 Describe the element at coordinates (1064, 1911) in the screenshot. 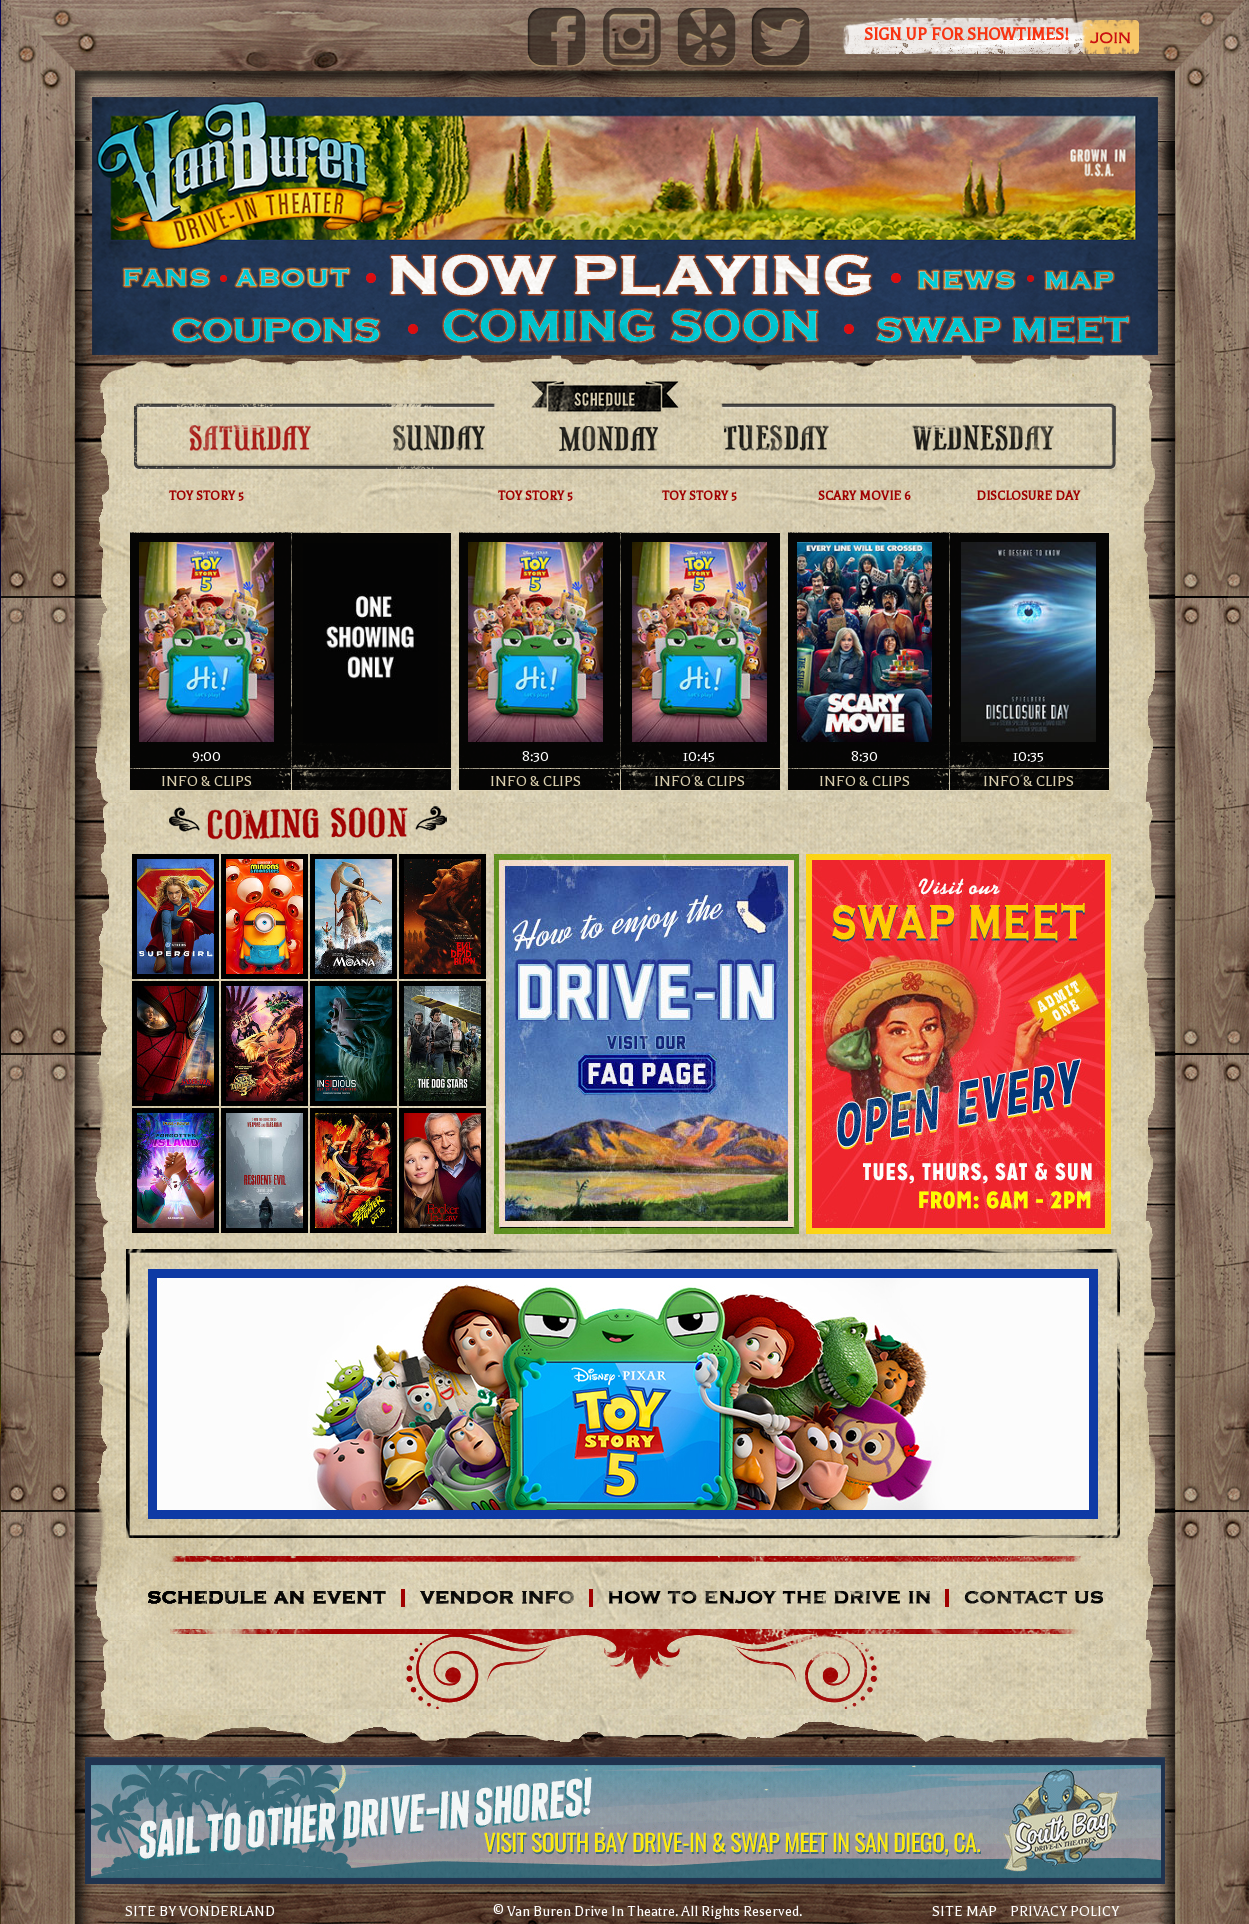

I see `PRIVACY POLICY` at that location.